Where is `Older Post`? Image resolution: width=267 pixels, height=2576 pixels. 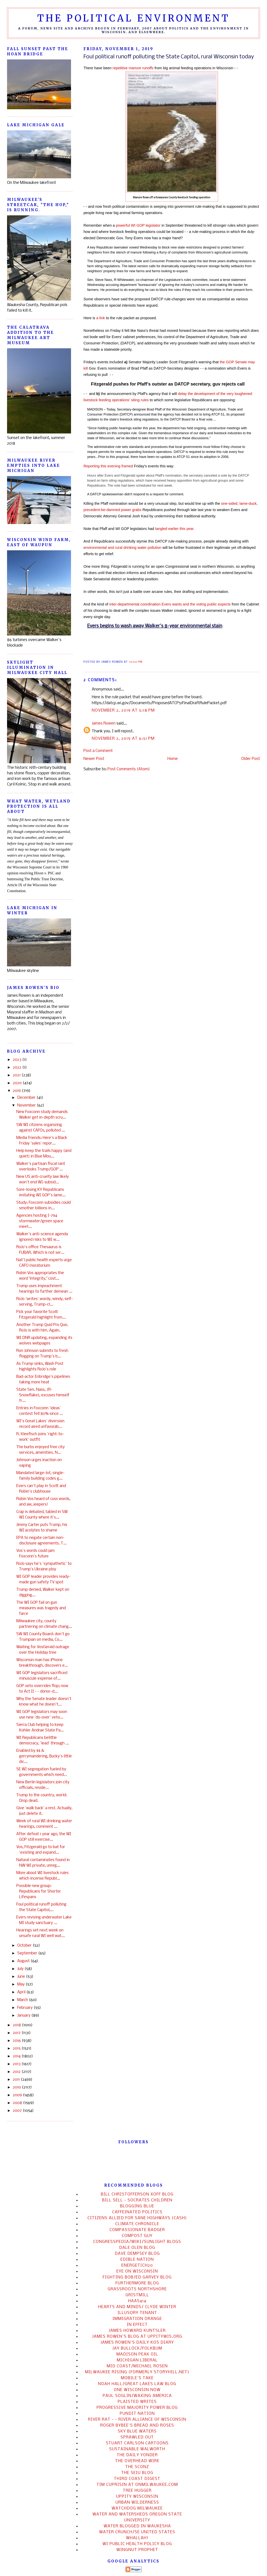 Older Post is located at coordinates (250, 759).